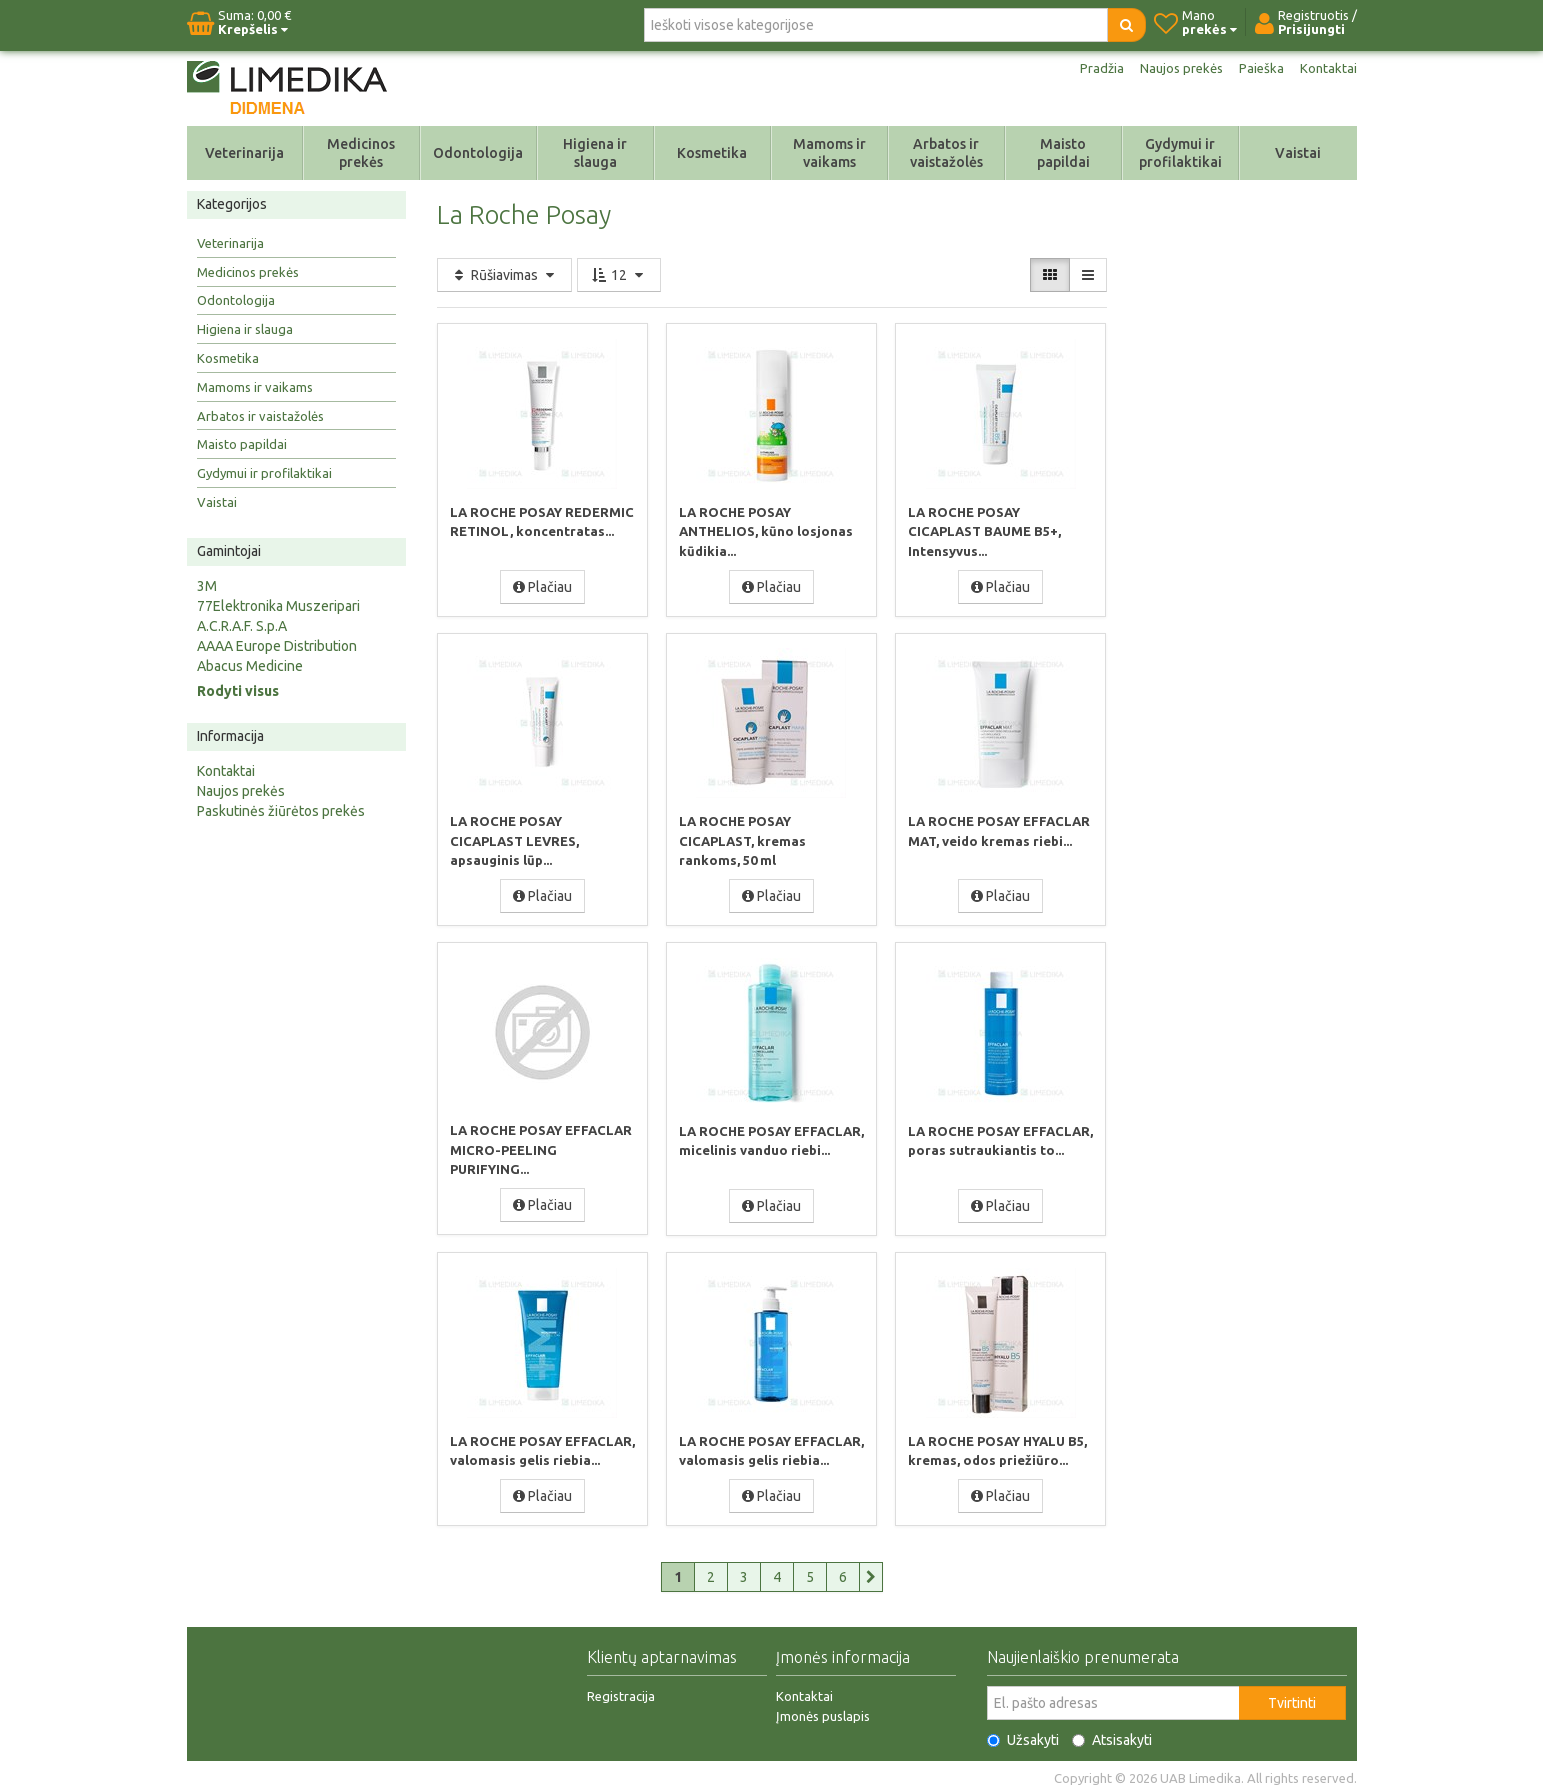 This screenshot has width=1543, height=1791. What do you see at coordinates (207, 586) in the screenshot?
I see `3M` at bounding box center [207, 586].